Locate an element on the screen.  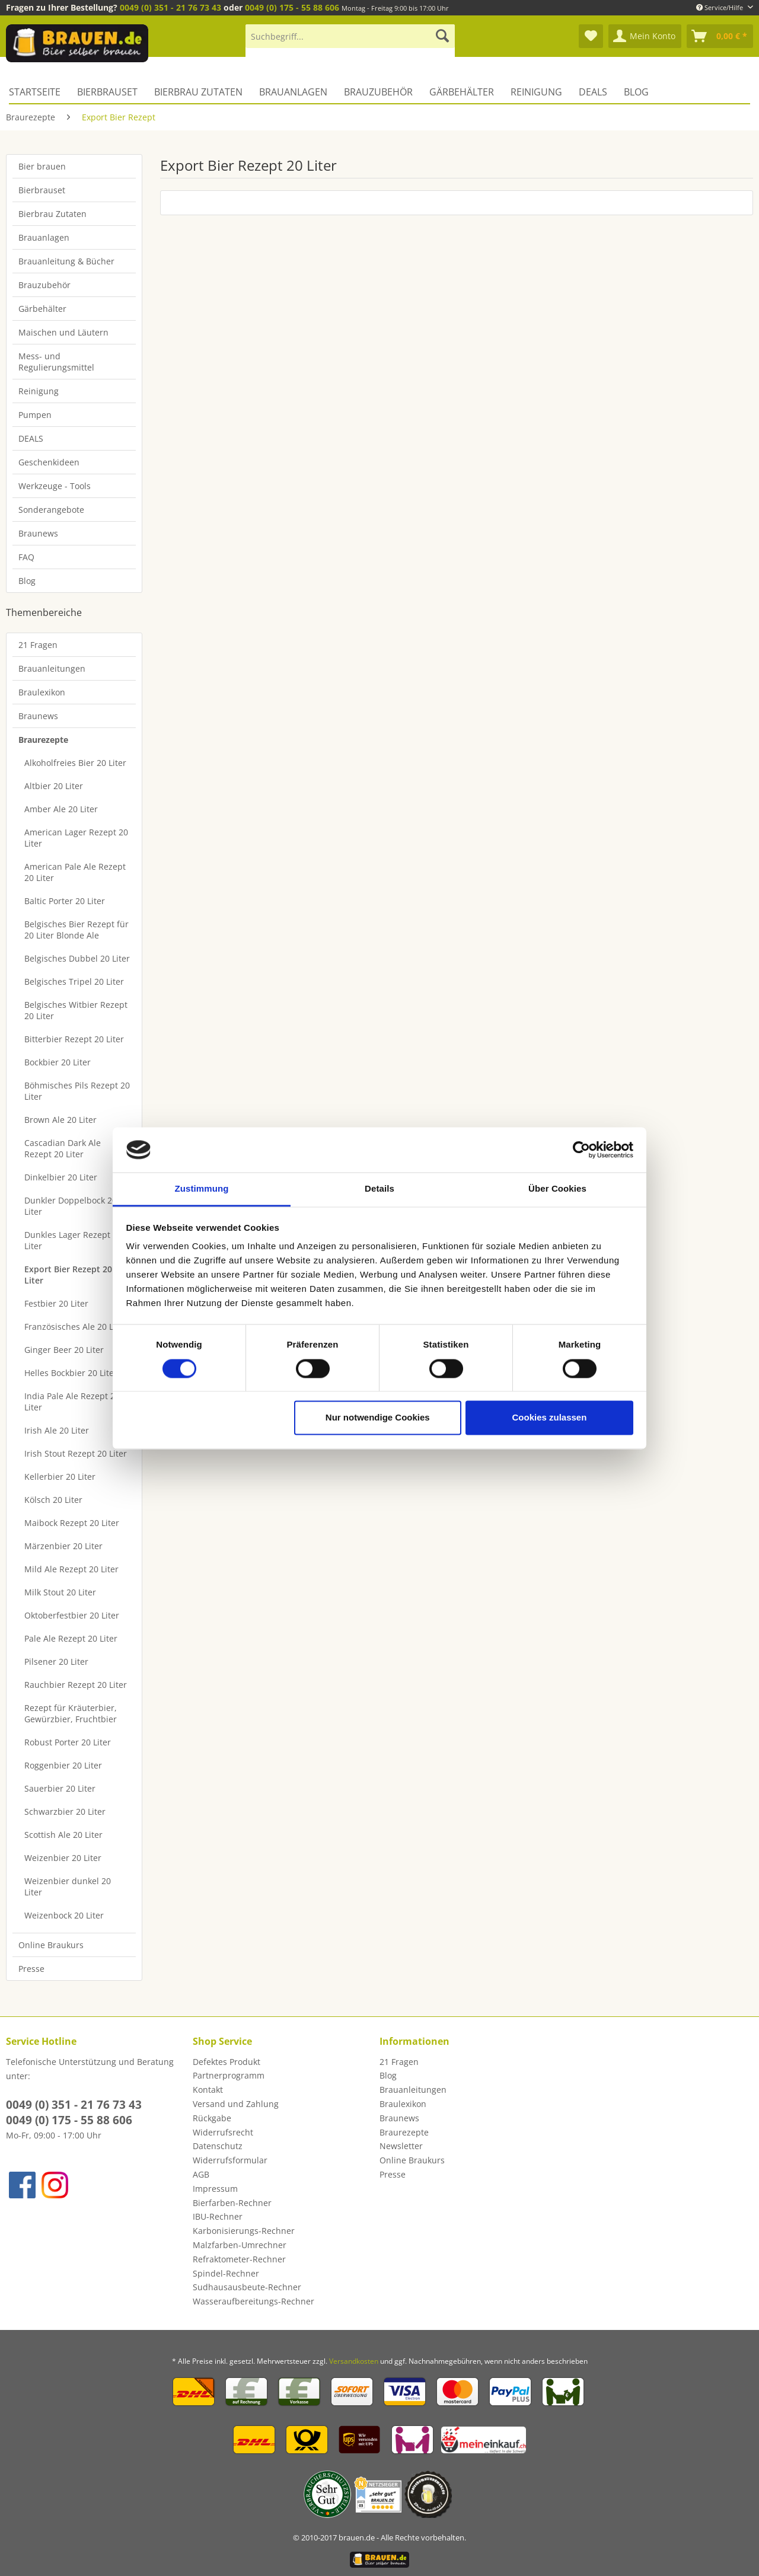
Brauanleitungen is located at coordinates (51, 668).